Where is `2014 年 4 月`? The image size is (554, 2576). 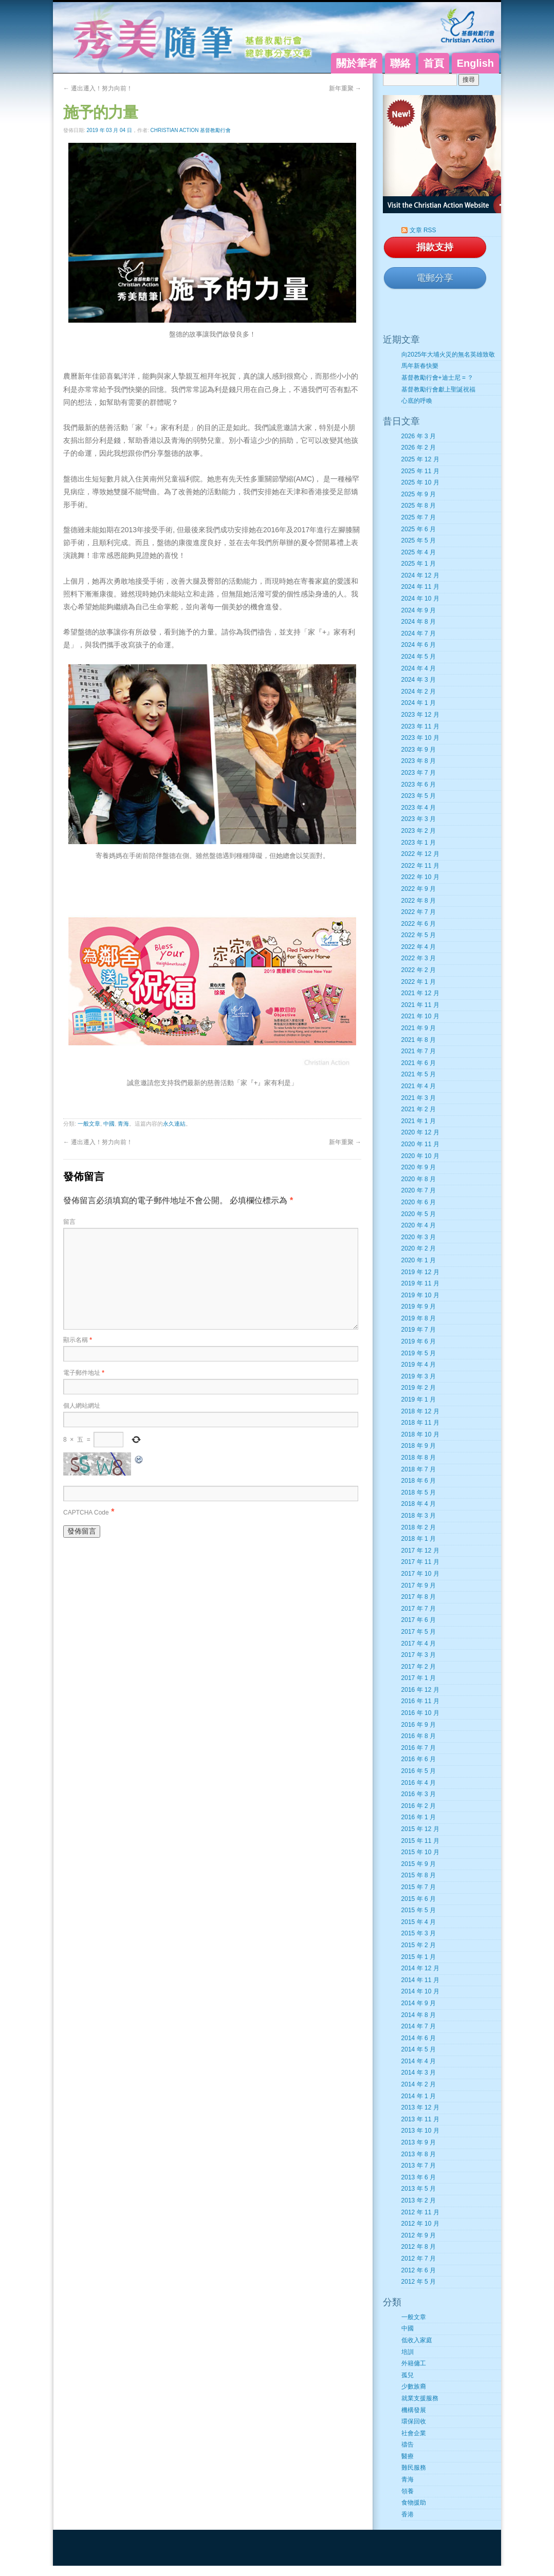 2014 年 4 月 is located at coordinates (418, 2061).